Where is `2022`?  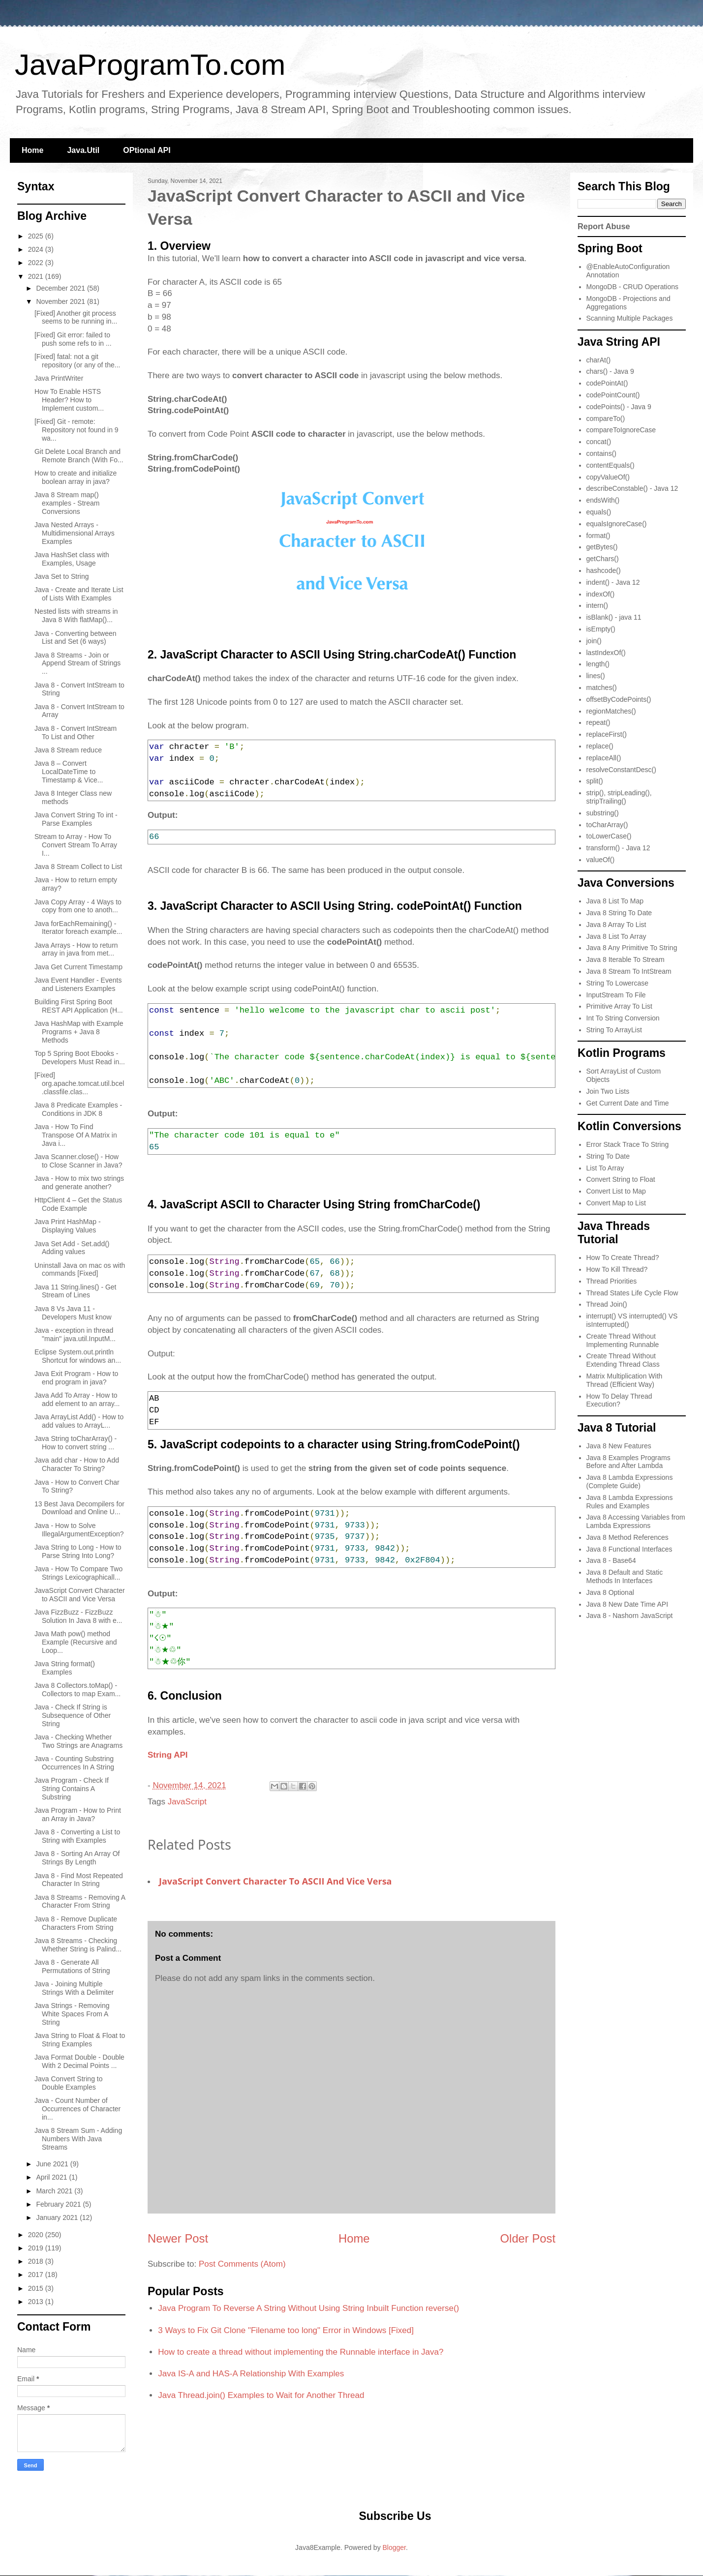 2022 is located at coordinates (36, 263).